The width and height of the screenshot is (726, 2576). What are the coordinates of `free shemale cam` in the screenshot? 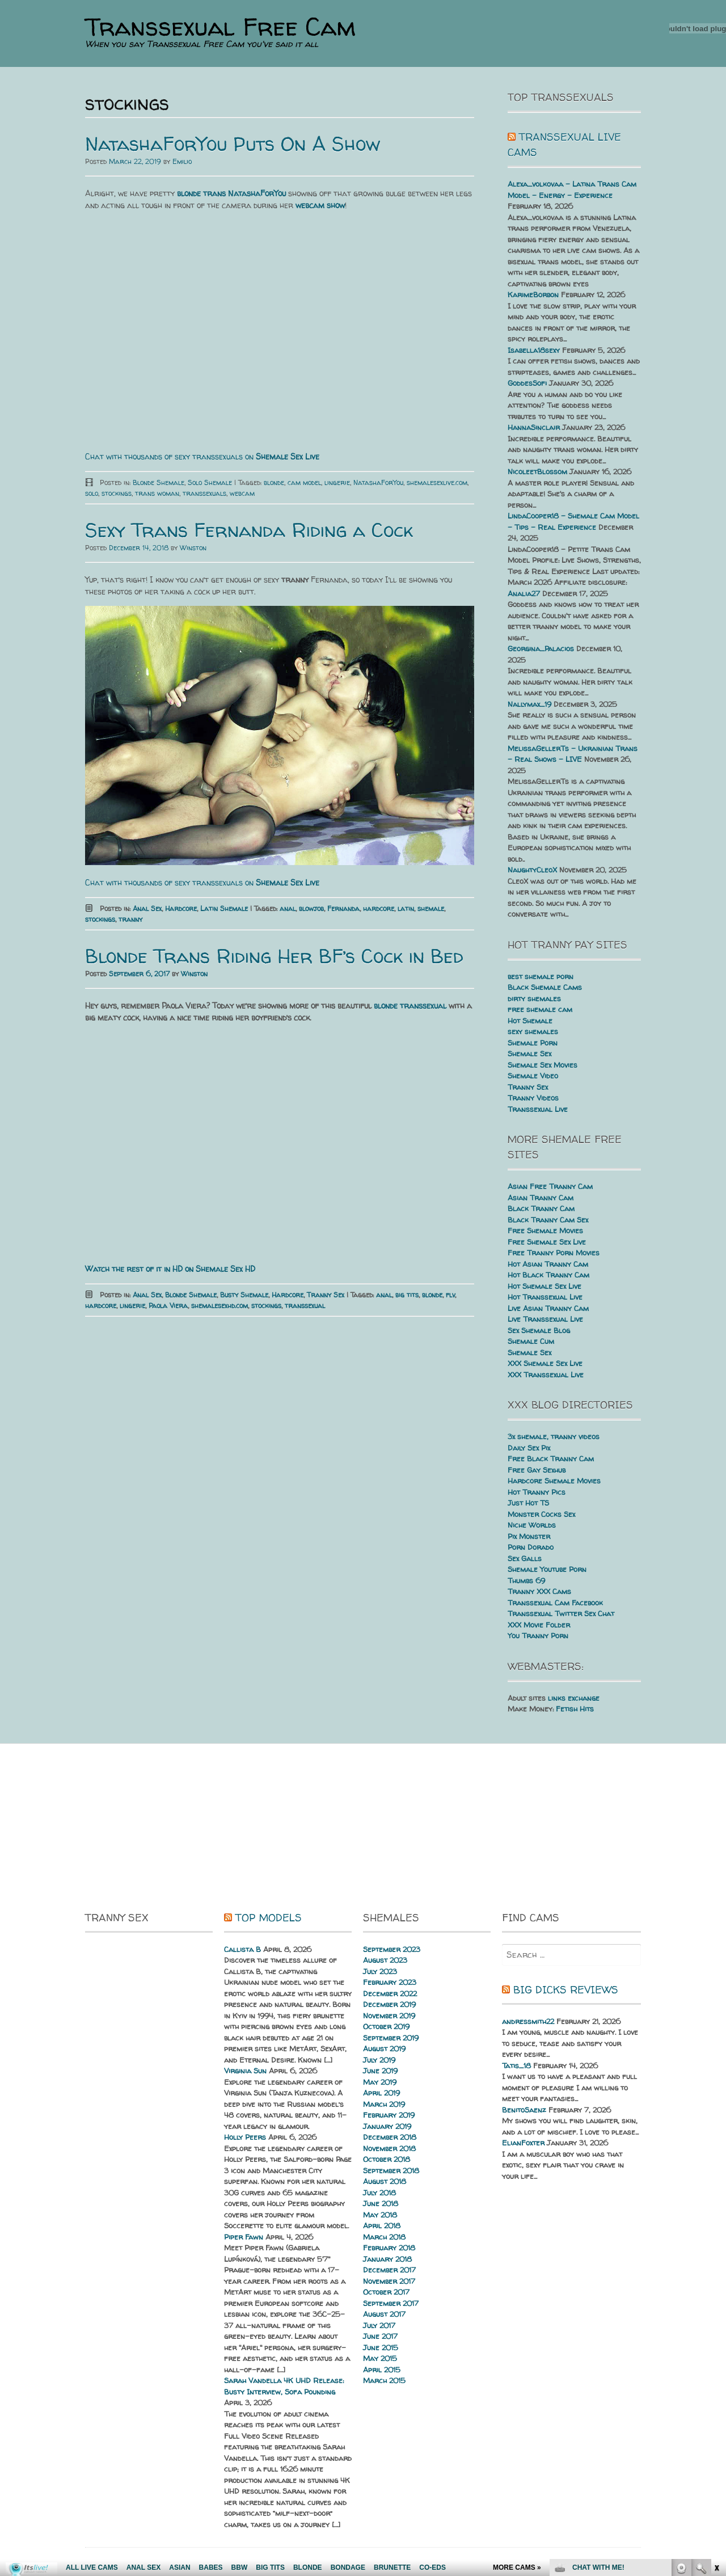 It's located at (540, 1009).